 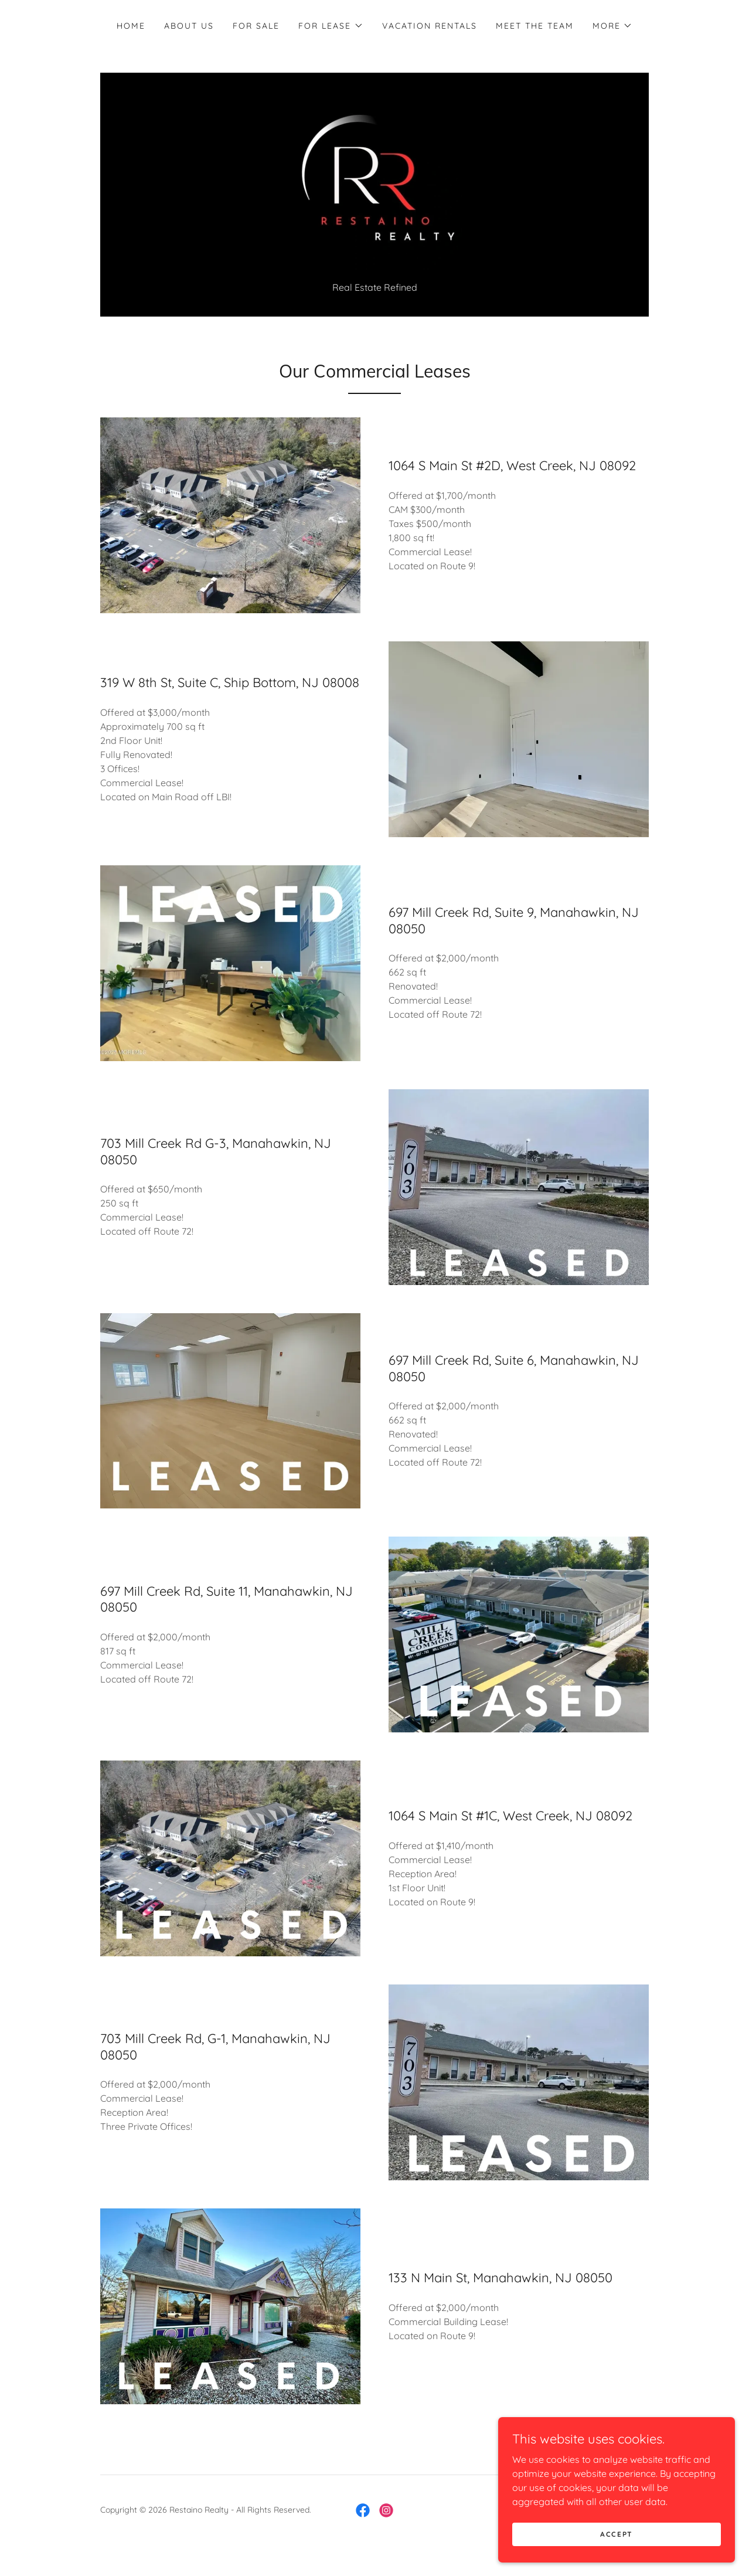 What do you see at coordinates (256, 26) in the screenshot?
I see `For Sale [link]` at bounding box center [256, 26].